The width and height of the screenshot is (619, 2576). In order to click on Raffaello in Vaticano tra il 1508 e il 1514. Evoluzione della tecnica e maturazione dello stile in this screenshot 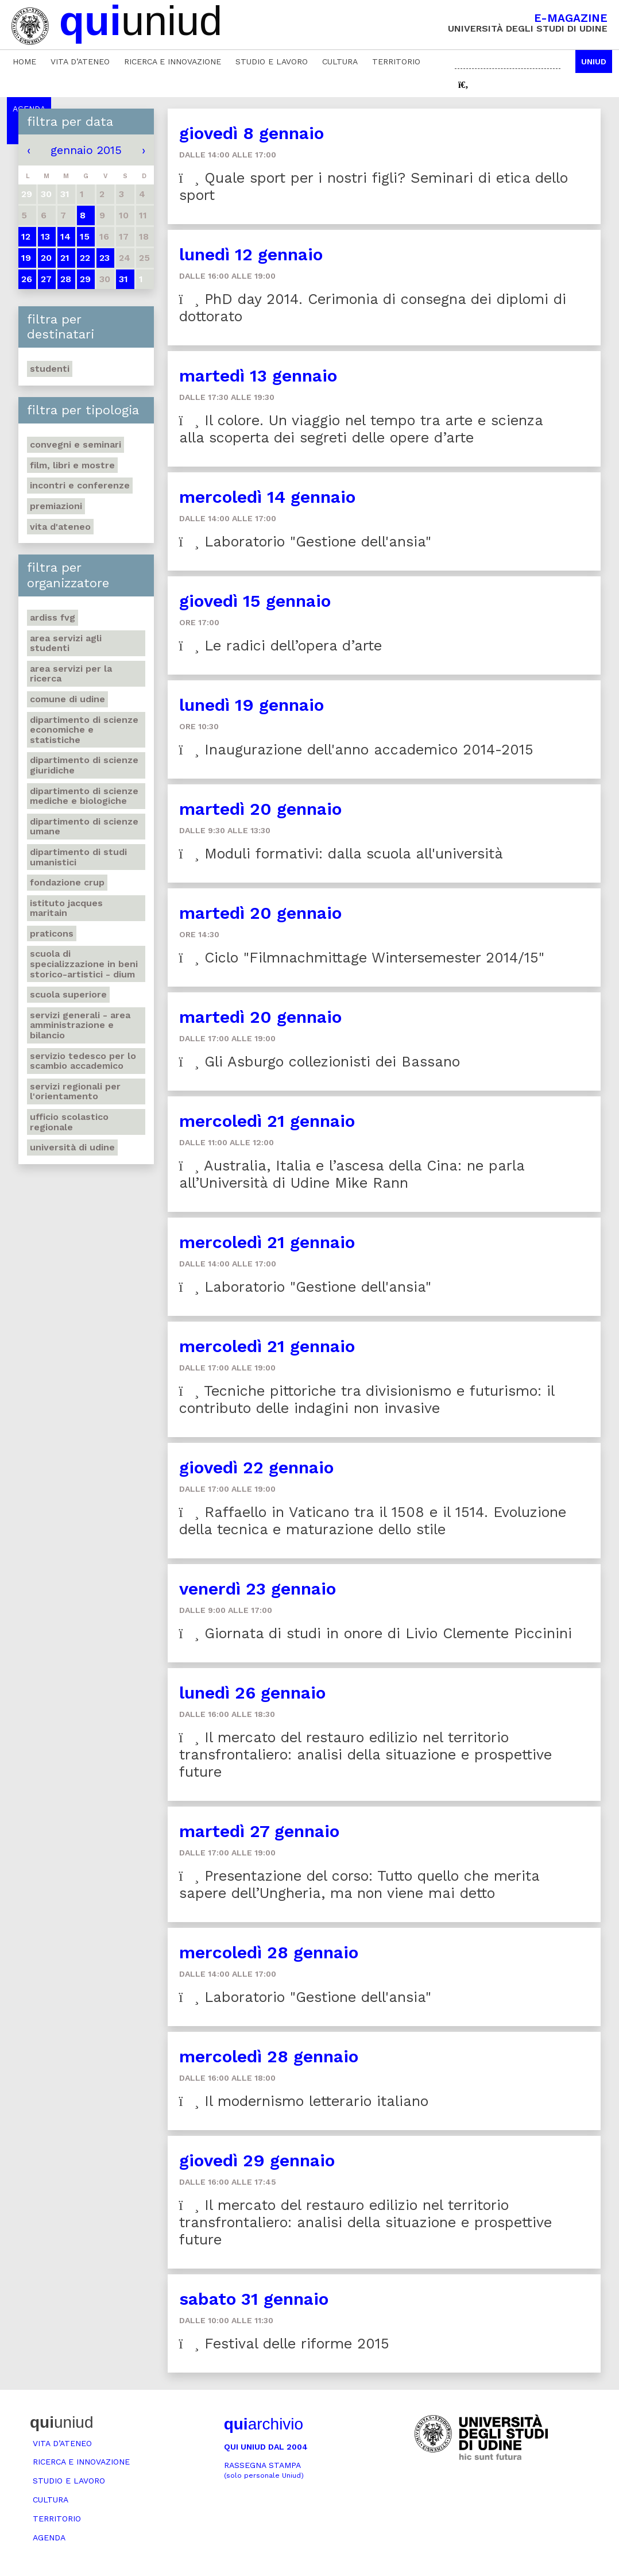, I will do `click(372, 1521)`.